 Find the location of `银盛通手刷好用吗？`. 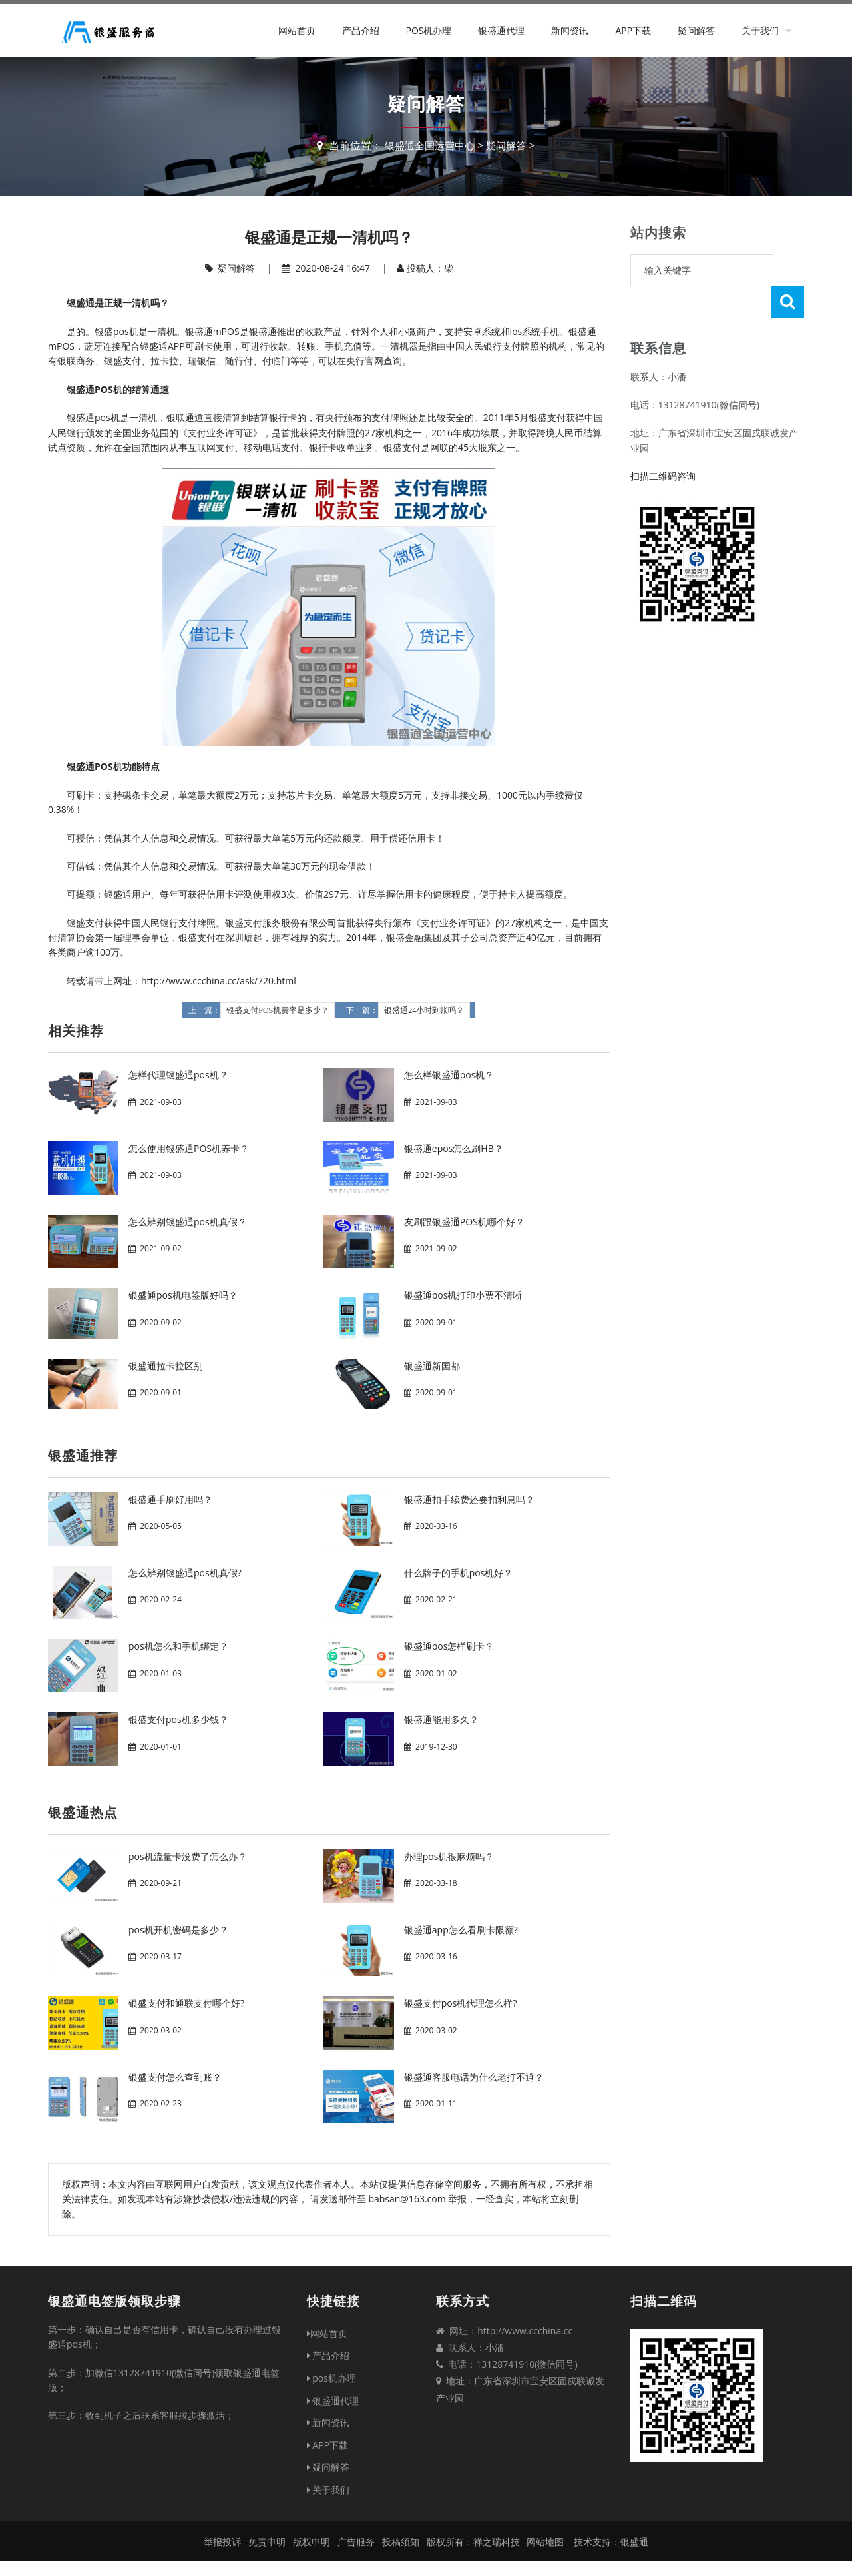

银盛通手刷好用吗？ is located at coordinates (170, 1498).